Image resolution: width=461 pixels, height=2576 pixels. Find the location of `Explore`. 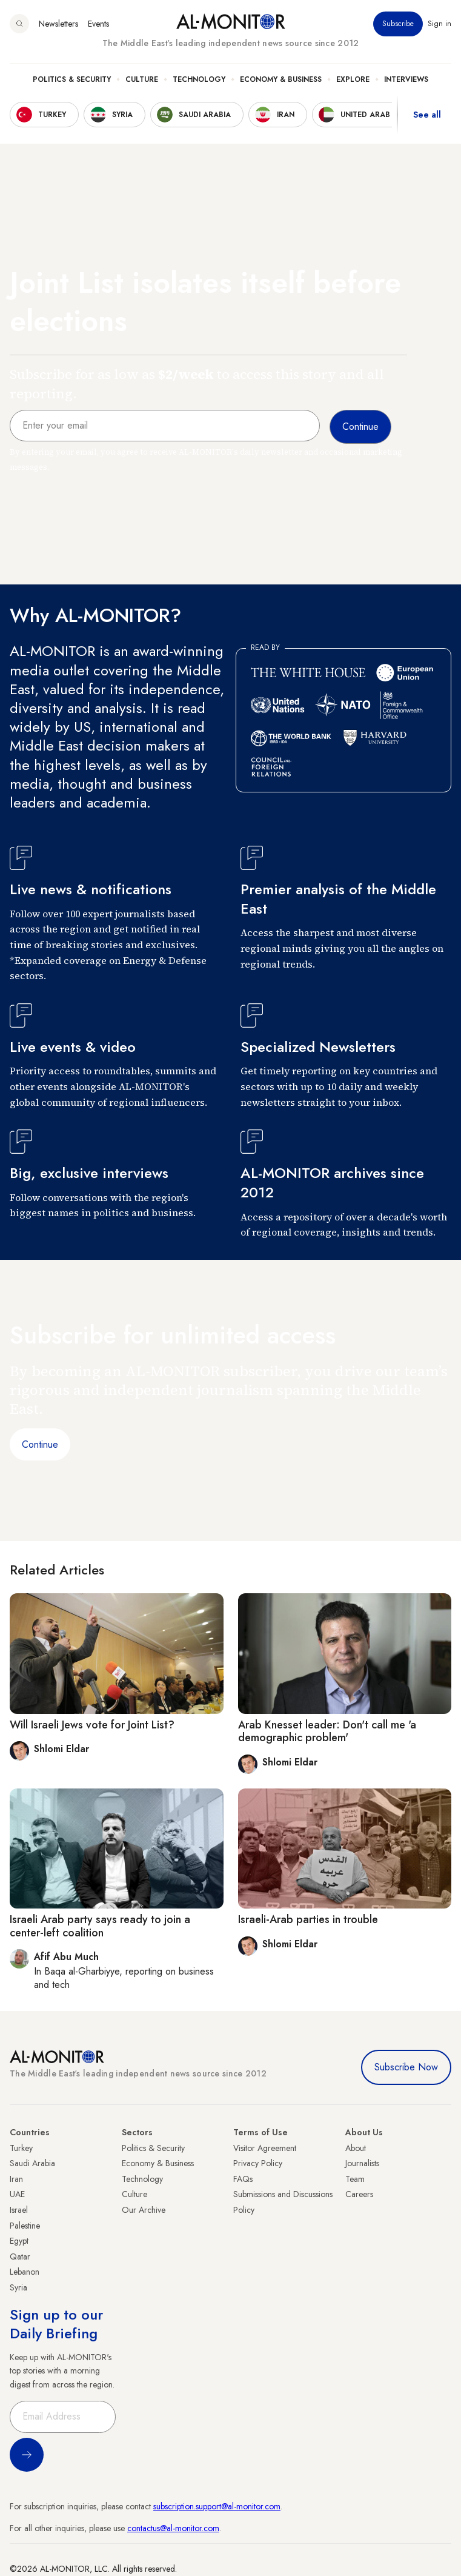

Explore is located at coordinates (353, 79).